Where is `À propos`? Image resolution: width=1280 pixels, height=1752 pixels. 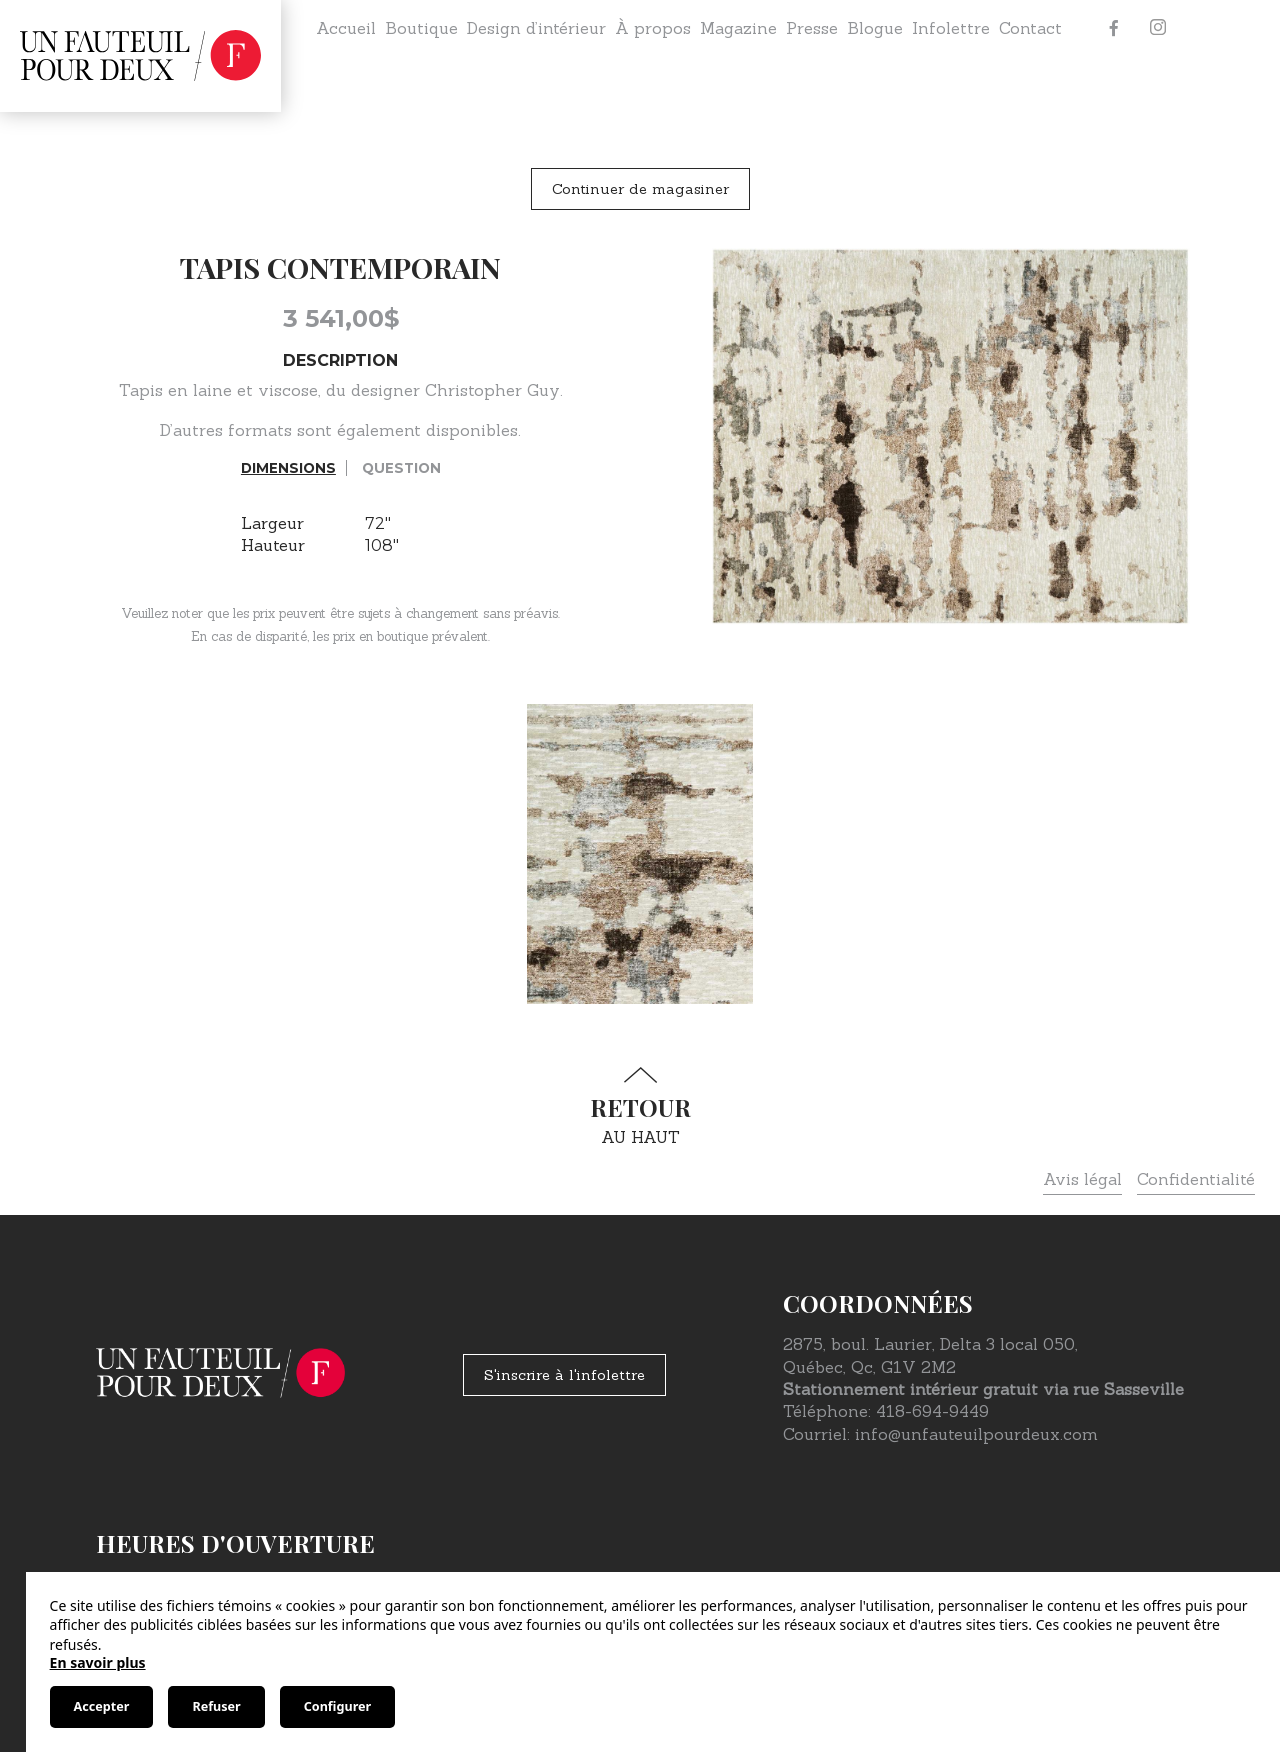 À propos is located at coordinates (653, 28).